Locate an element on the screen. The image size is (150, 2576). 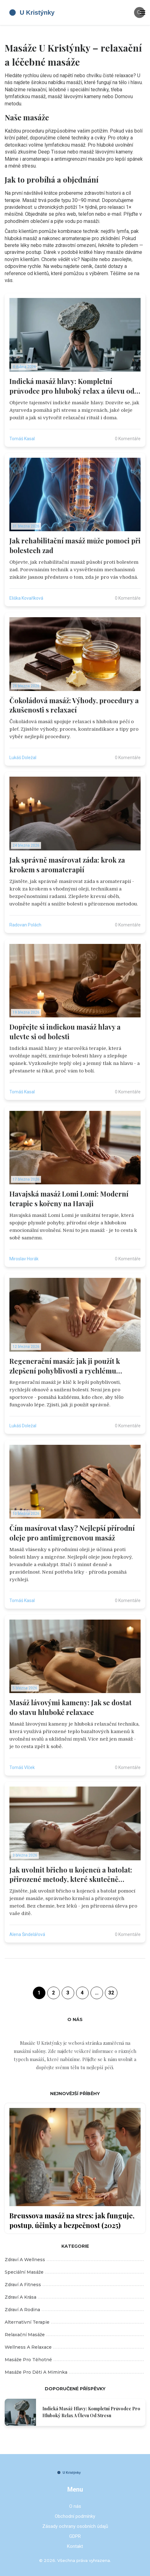
32 is located at coordinates (111, 1993).